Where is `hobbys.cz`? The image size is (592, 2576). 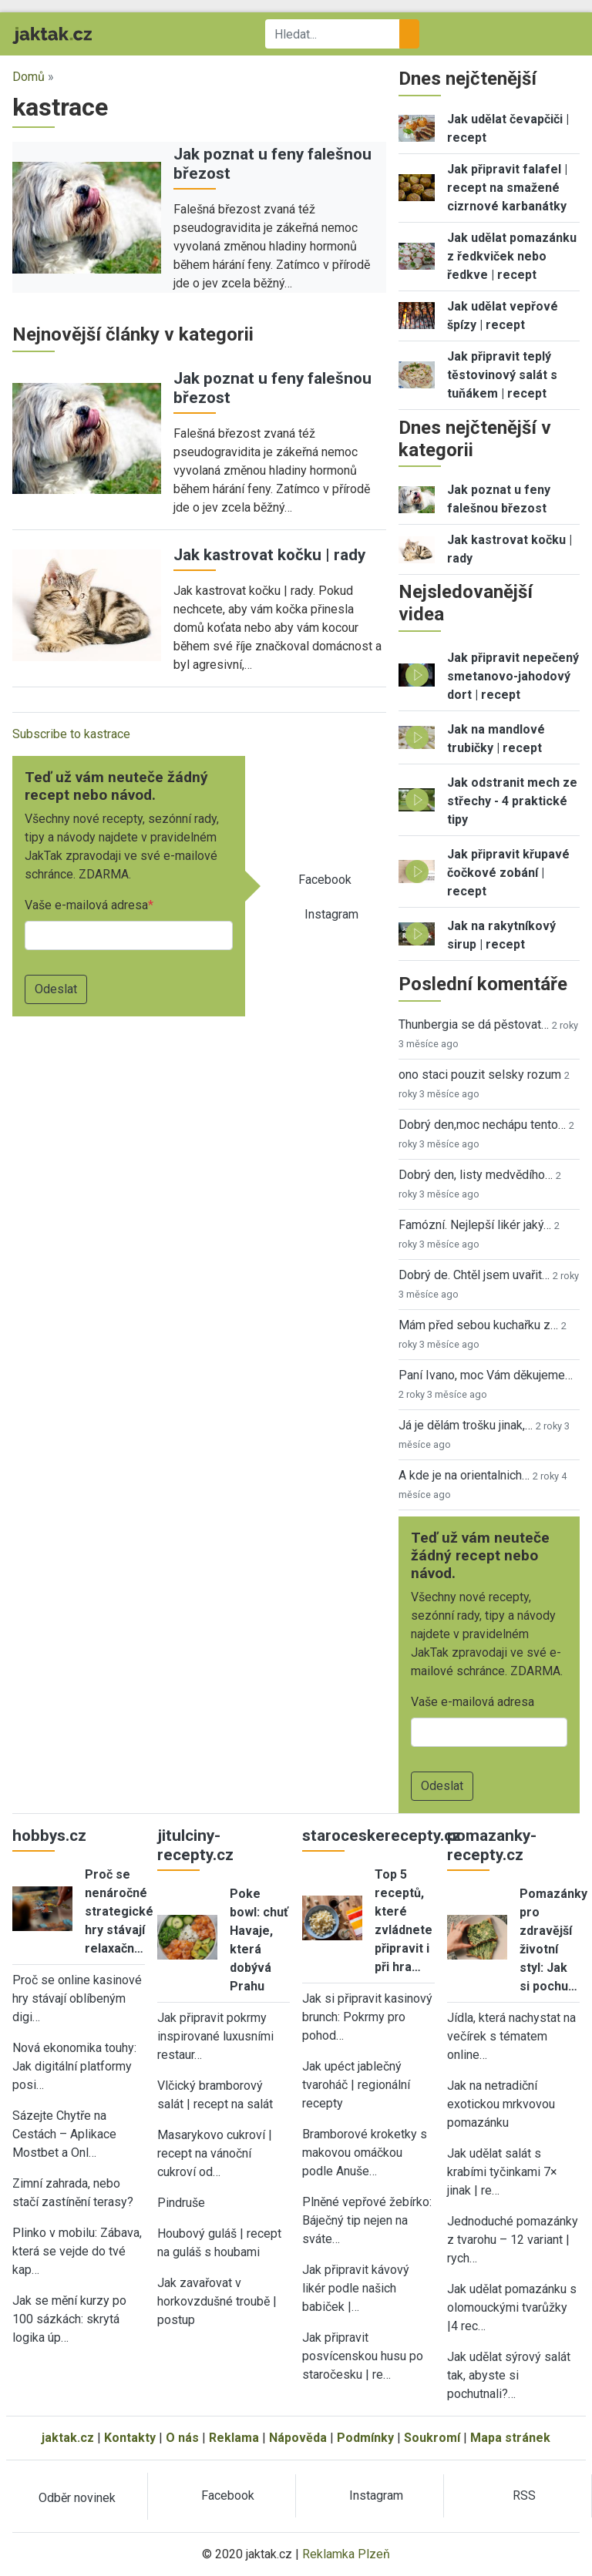 hobbys.cz is located at coordinates (49, 1835).